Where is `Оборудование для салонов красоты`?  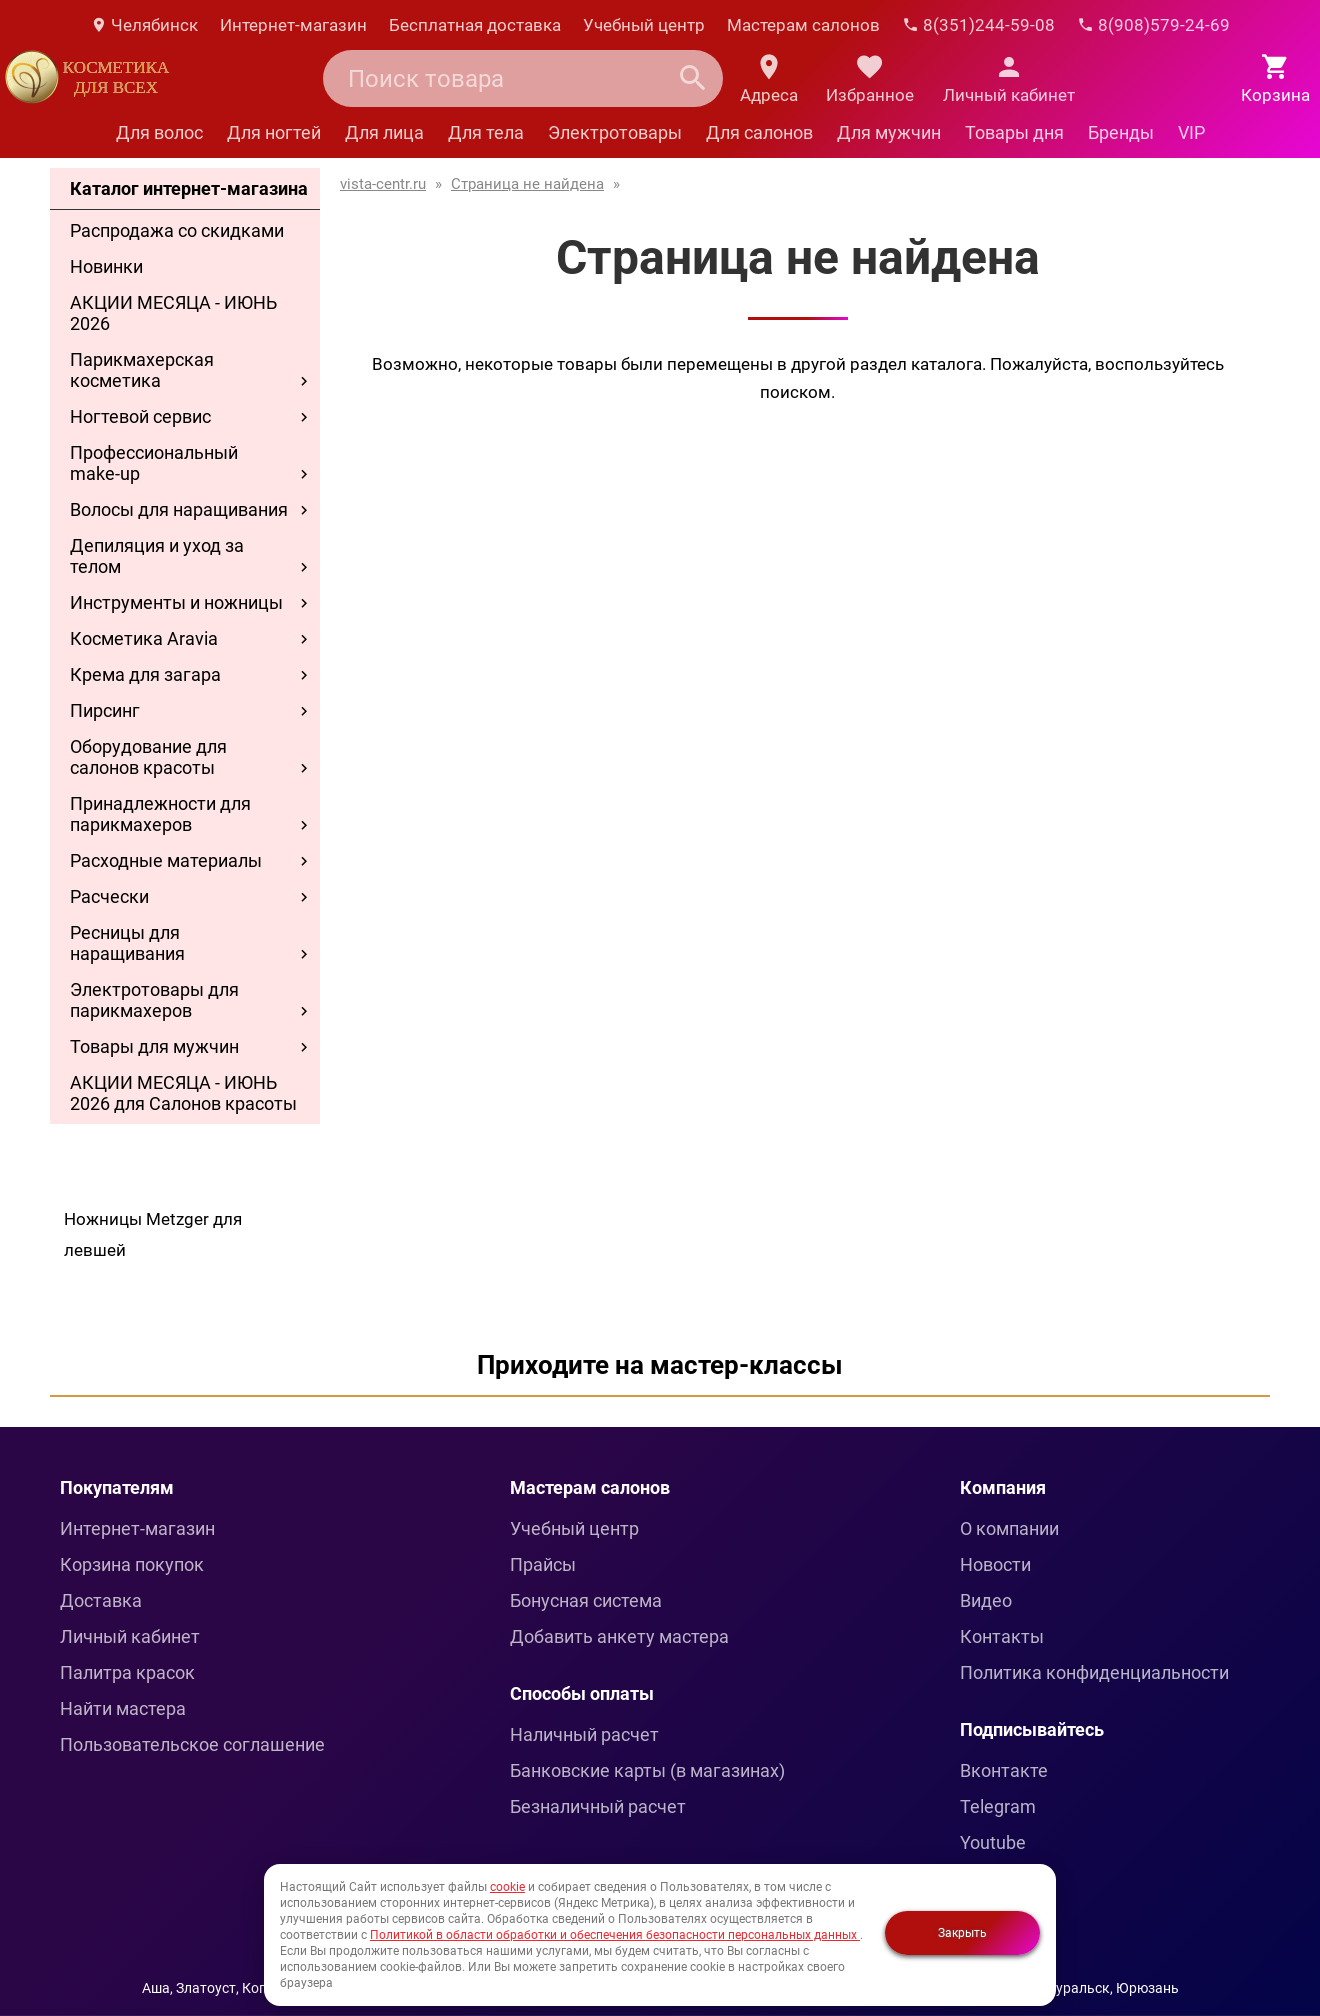 Оборудование для салонов красоты is located at coordinates (148, 757).